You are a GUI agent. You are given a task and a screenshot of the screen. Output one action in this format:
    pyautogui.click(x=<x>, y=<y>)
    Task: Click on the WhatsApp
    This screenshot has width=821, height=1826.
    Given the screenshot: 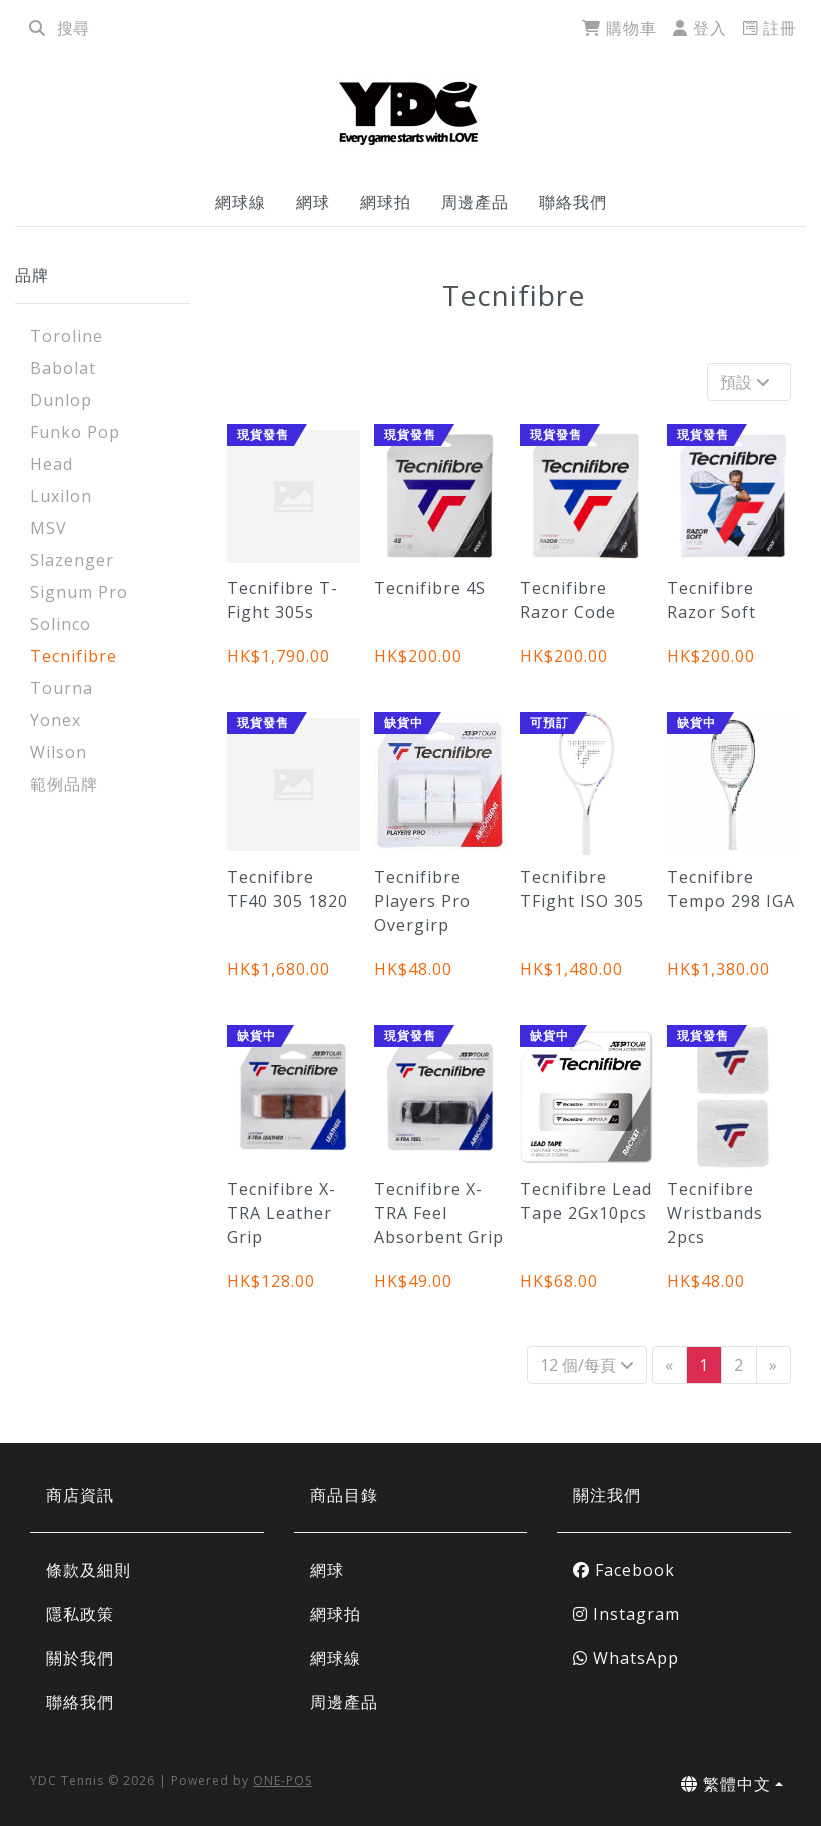 What is the action you would take?
    pyautogui.click(x=626, y=1658)
    